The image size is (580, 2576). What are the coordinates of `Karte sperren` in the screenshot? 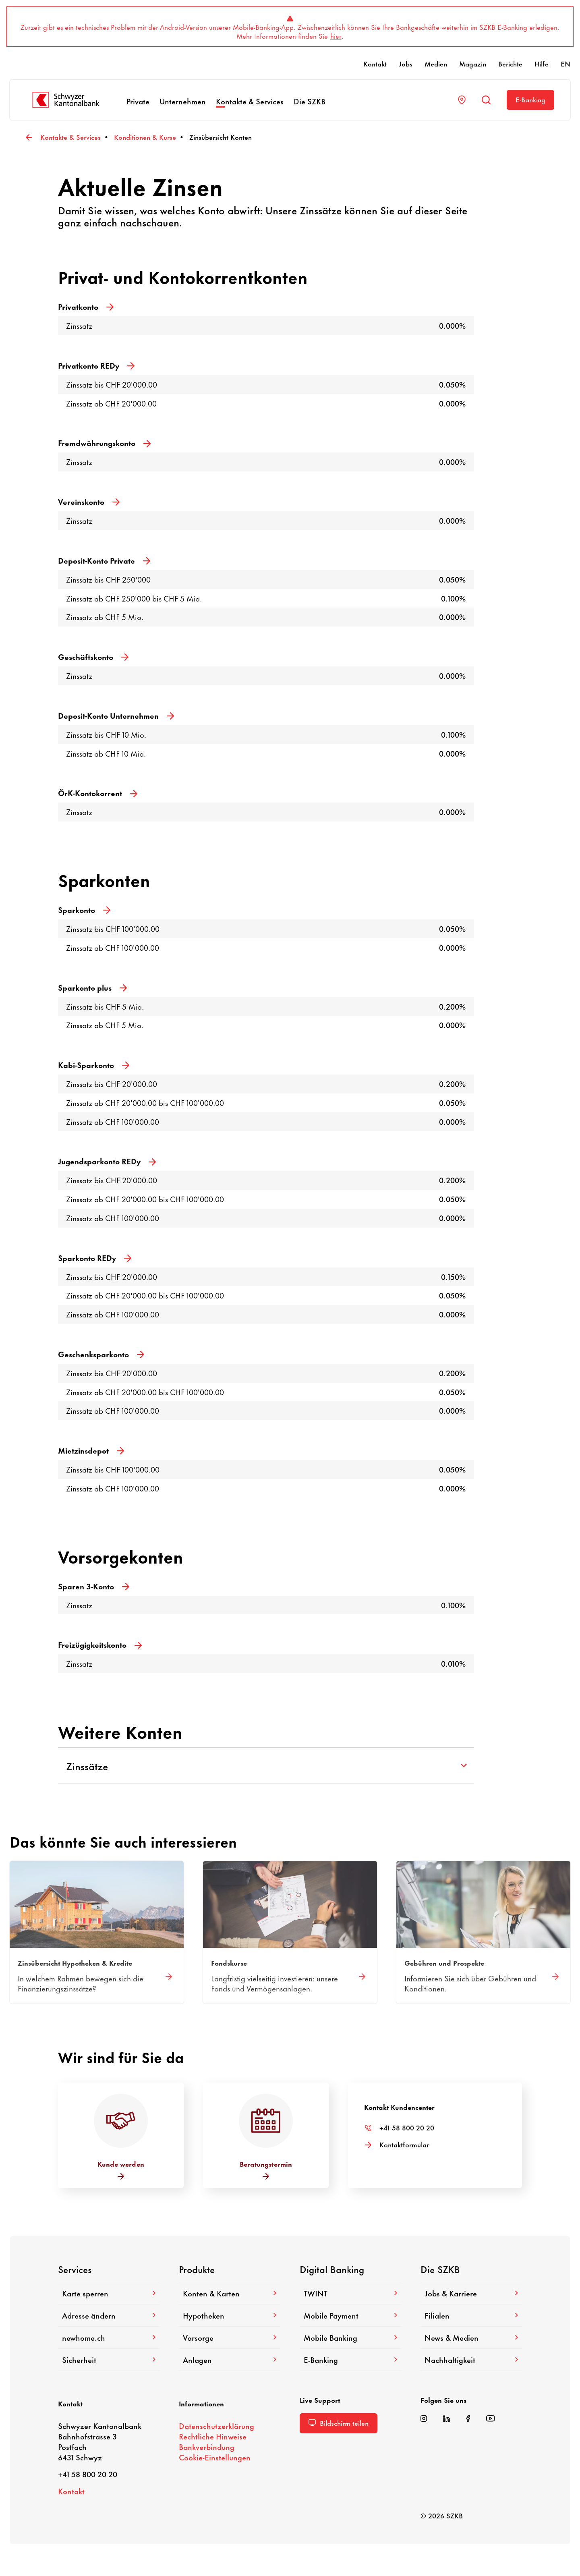 It's located at (108, 2293).